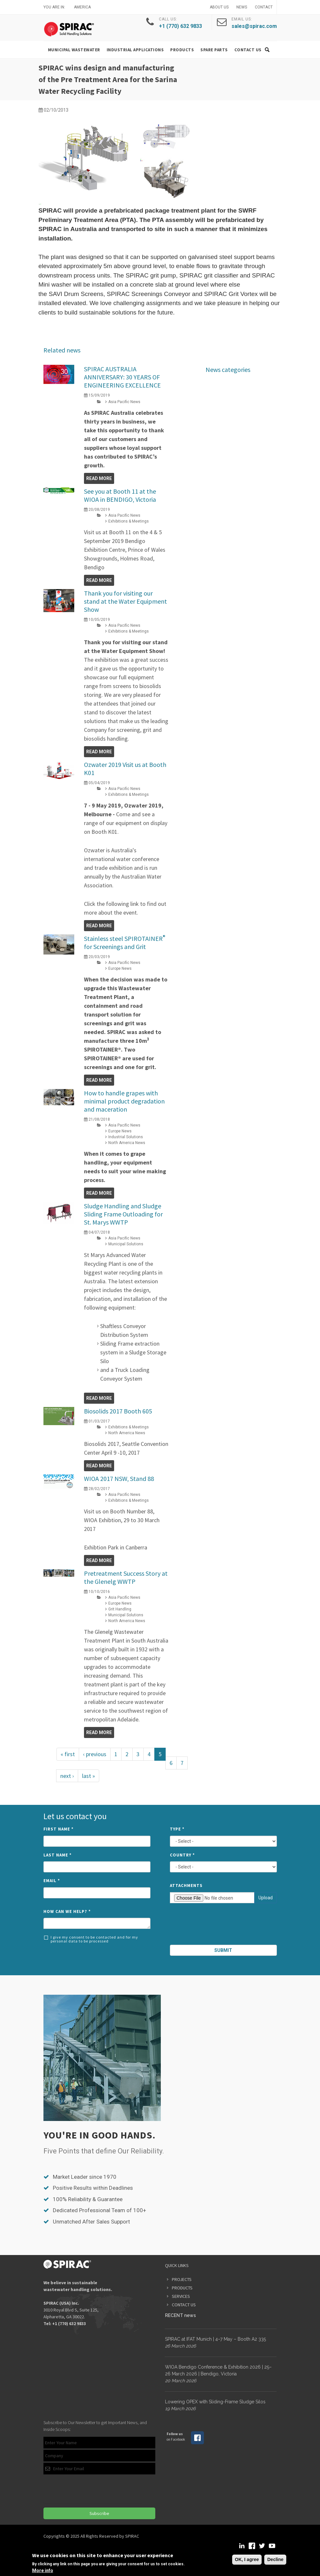 The image size is (320, 2576). What do you see at coordinates (275, 2559) in the screenshot?
I see `Decline` at bounding box center [275, 2559].